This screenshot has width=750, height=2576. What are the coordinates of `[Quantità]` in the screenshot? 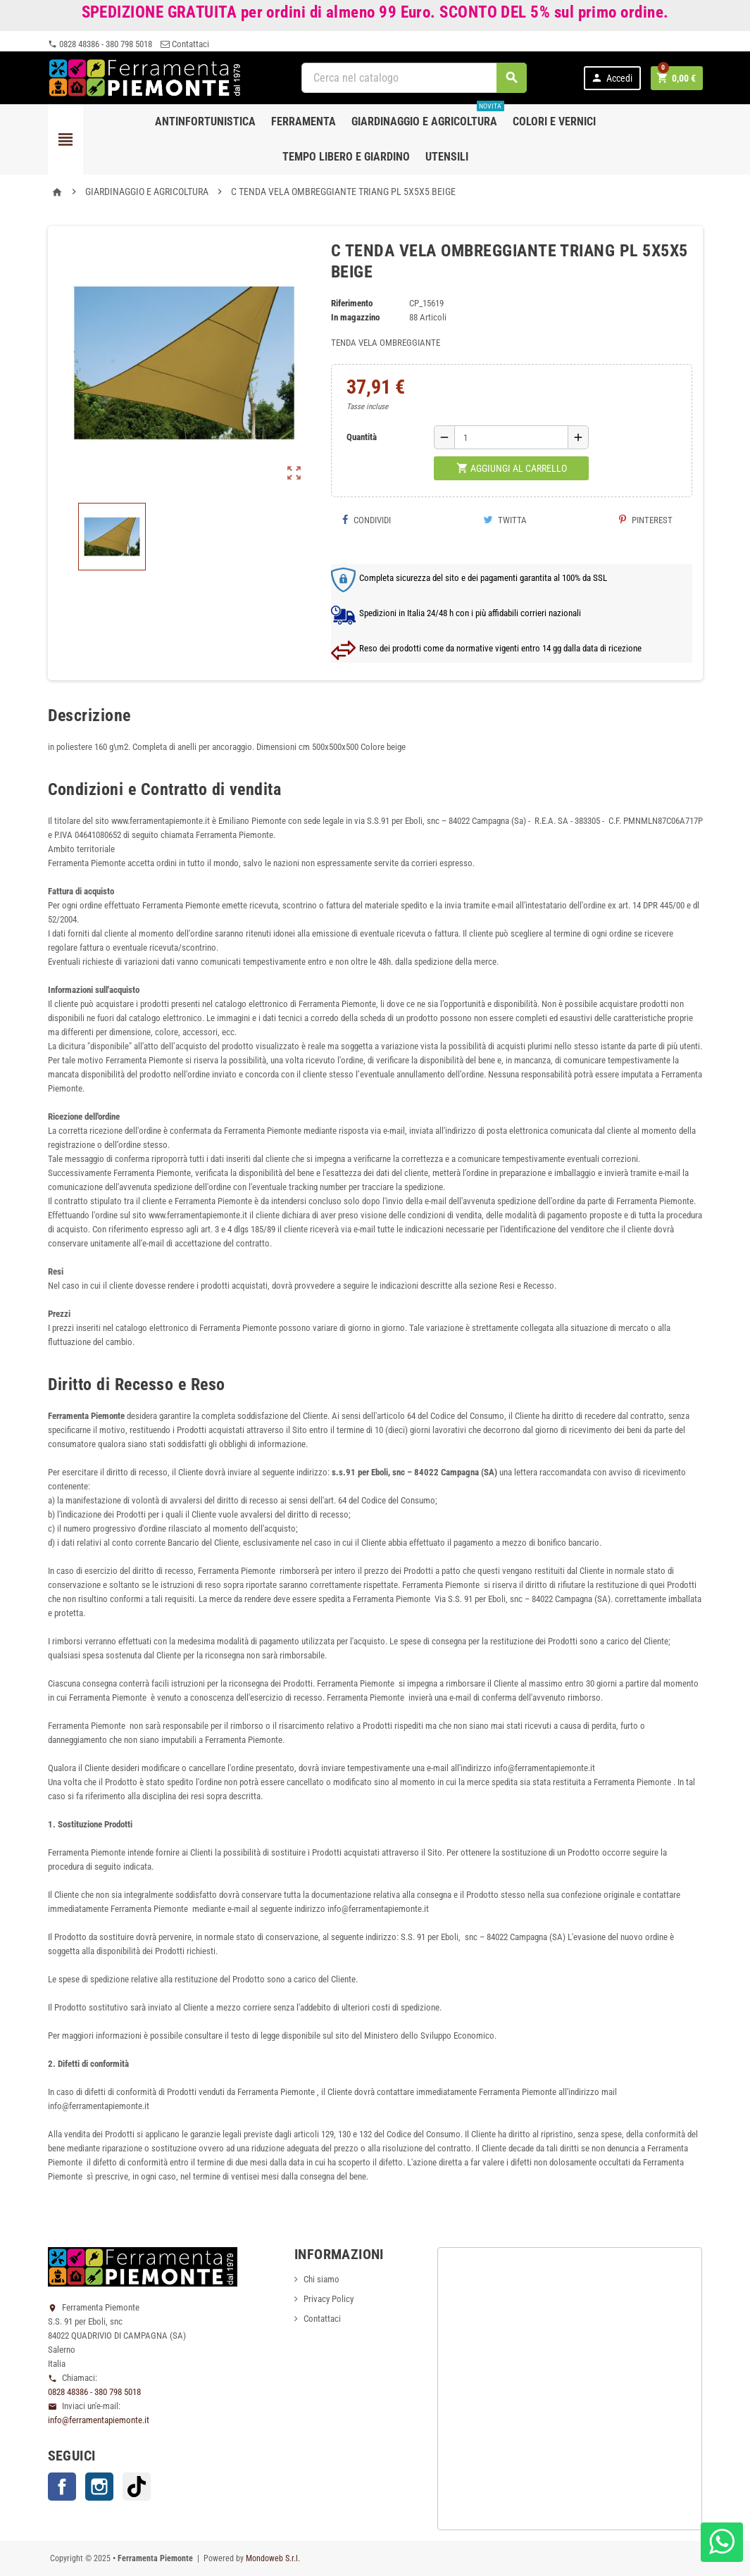 It's located at (511, 437).